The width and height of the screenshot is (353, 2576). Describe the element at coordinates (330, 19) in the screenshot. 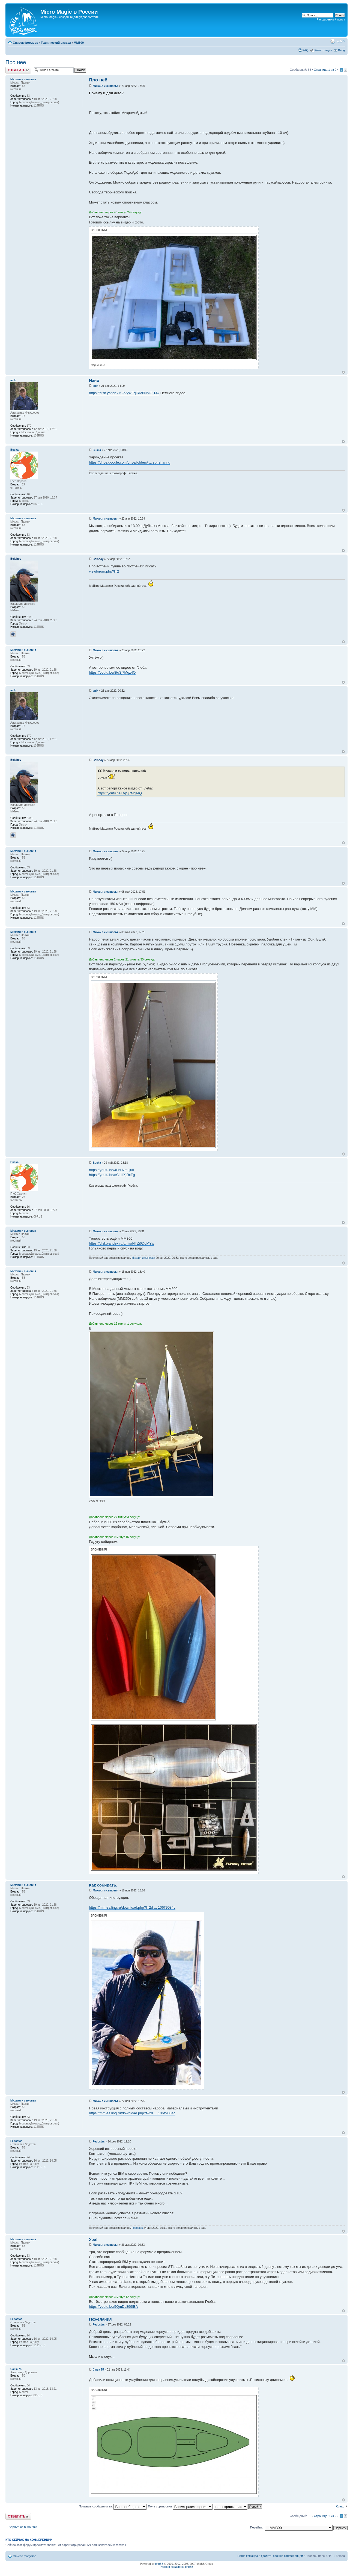

I see `Расширенный поиск` at that location.